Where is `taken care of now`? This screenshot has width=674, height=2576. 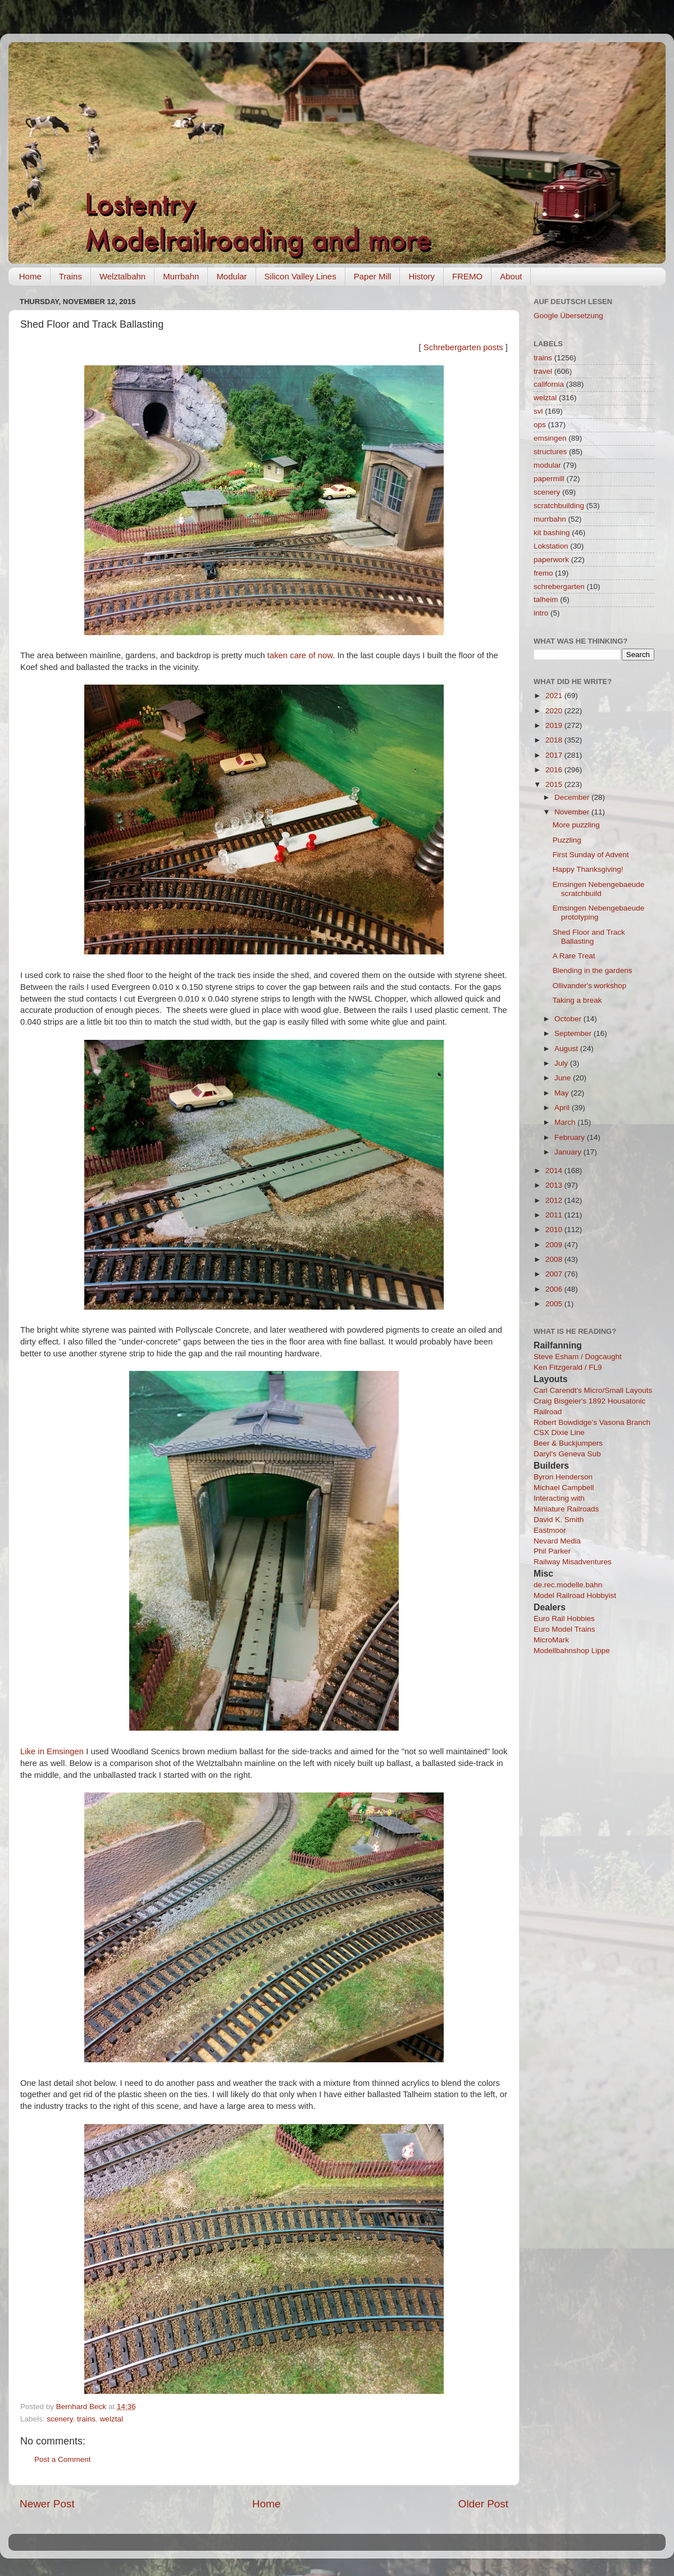
taken care of now is located at coordinates (300, 655).